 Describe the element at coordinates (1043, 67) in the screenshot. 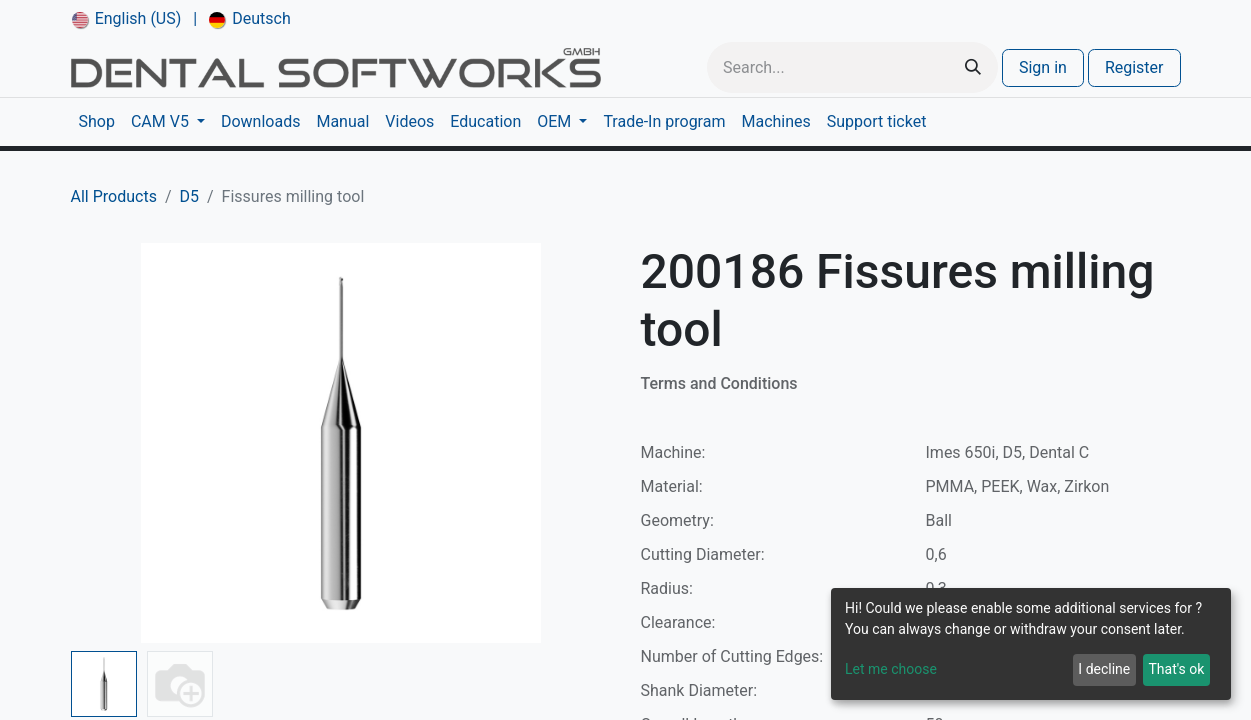

I see `Sign in` at that location.